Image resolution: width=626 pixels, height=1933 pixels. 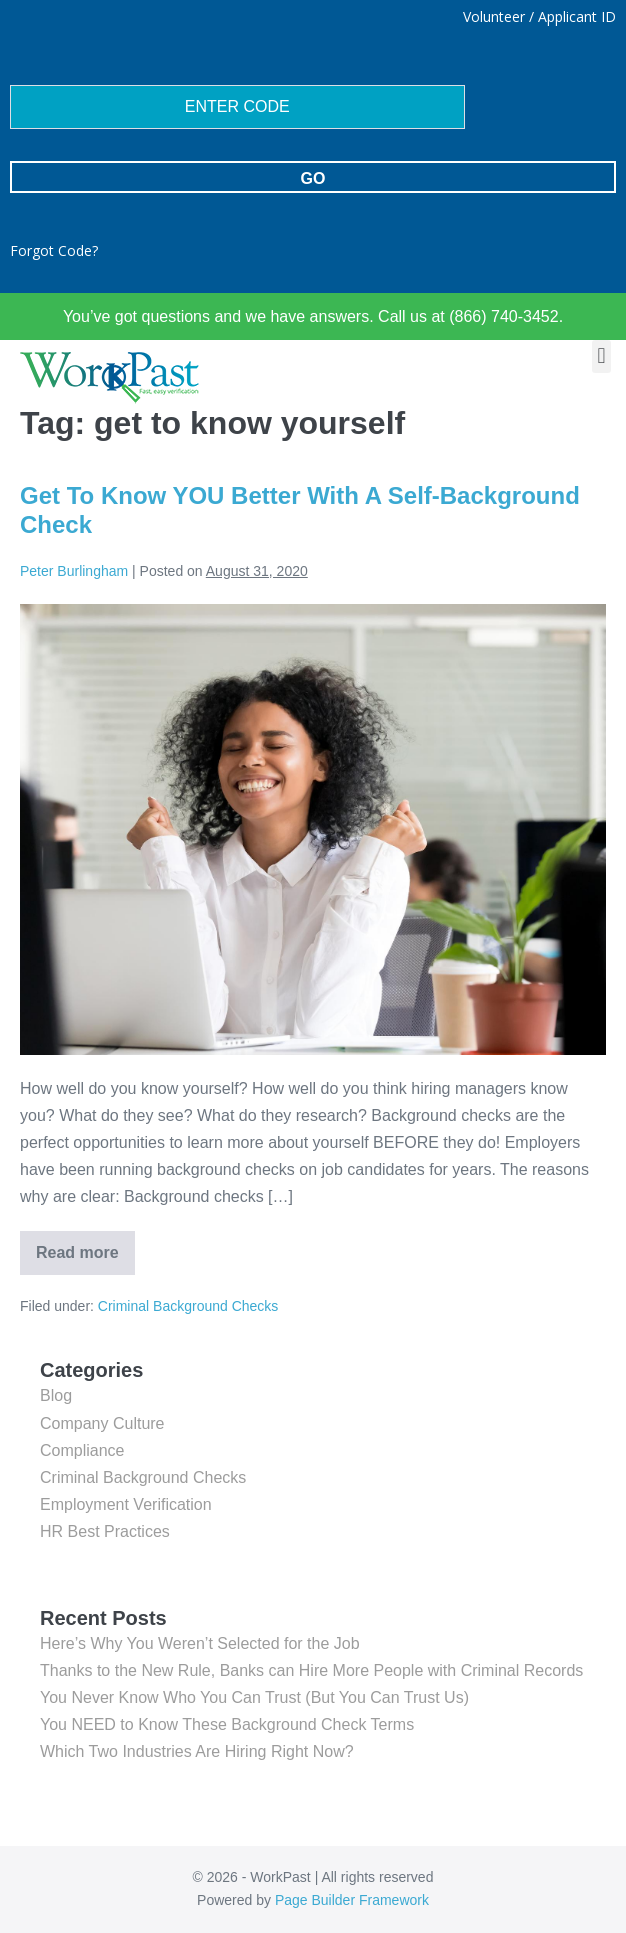 I want to click on [button], so click(x=601, y=356).